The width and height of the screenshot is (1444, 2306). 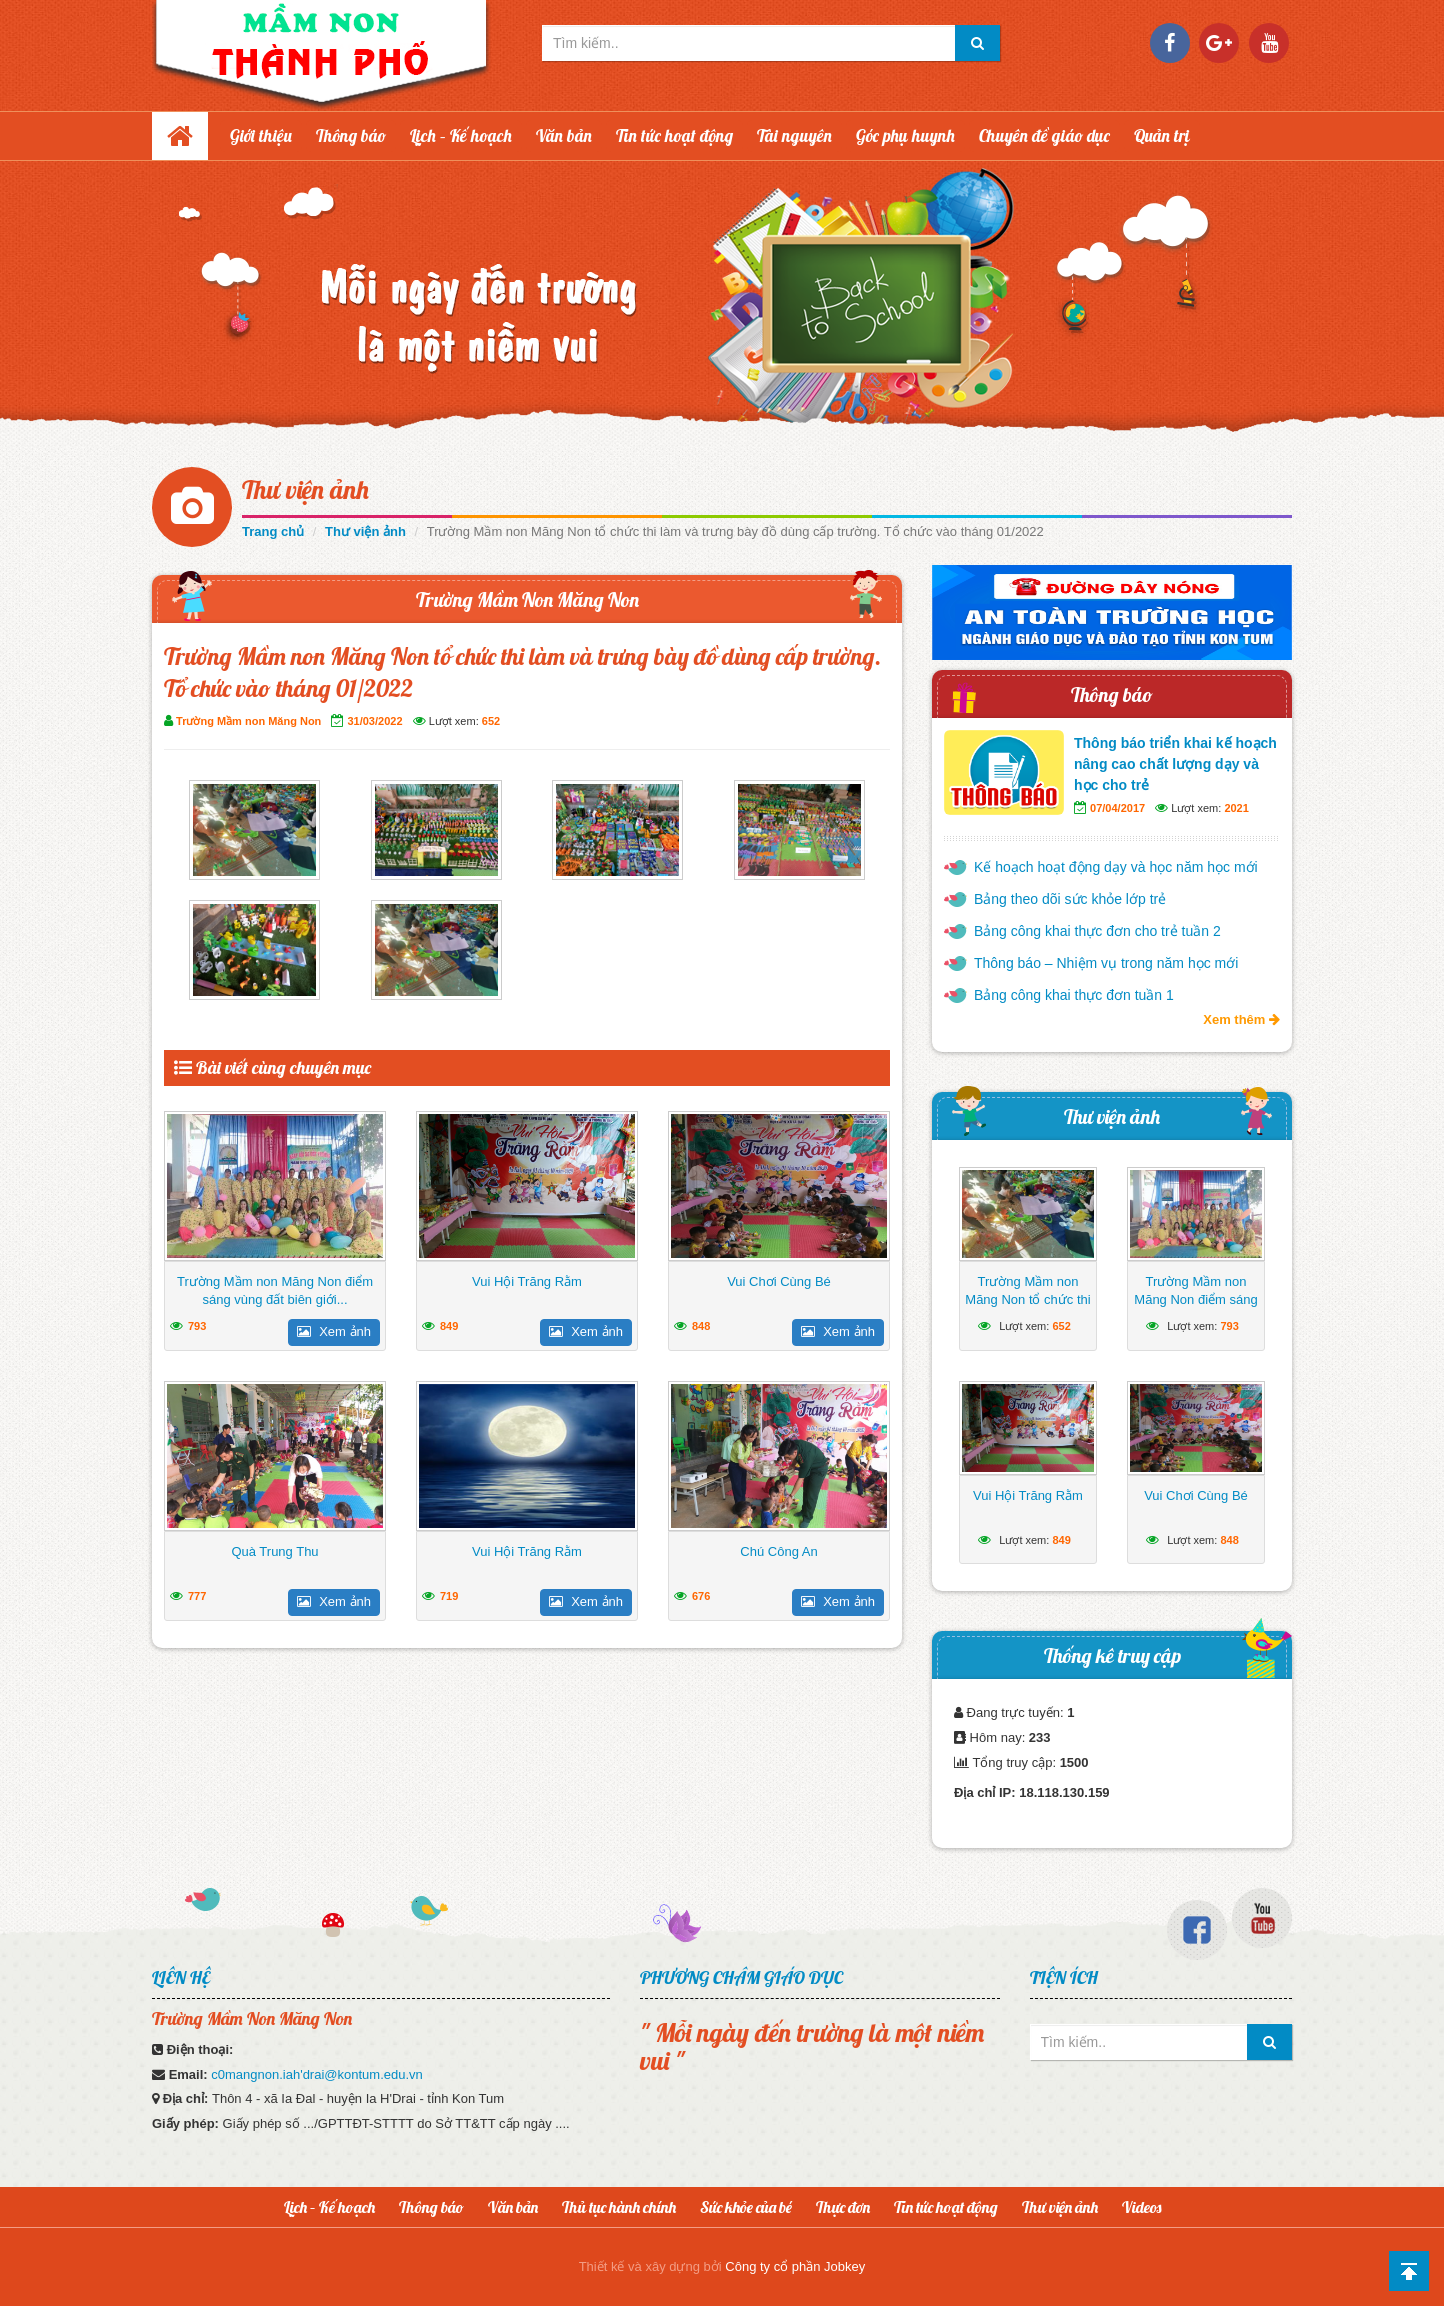 What do you see at coordinates (197, 1596) in the screenshot?
I see `777` at bounding box center [197, 1596].